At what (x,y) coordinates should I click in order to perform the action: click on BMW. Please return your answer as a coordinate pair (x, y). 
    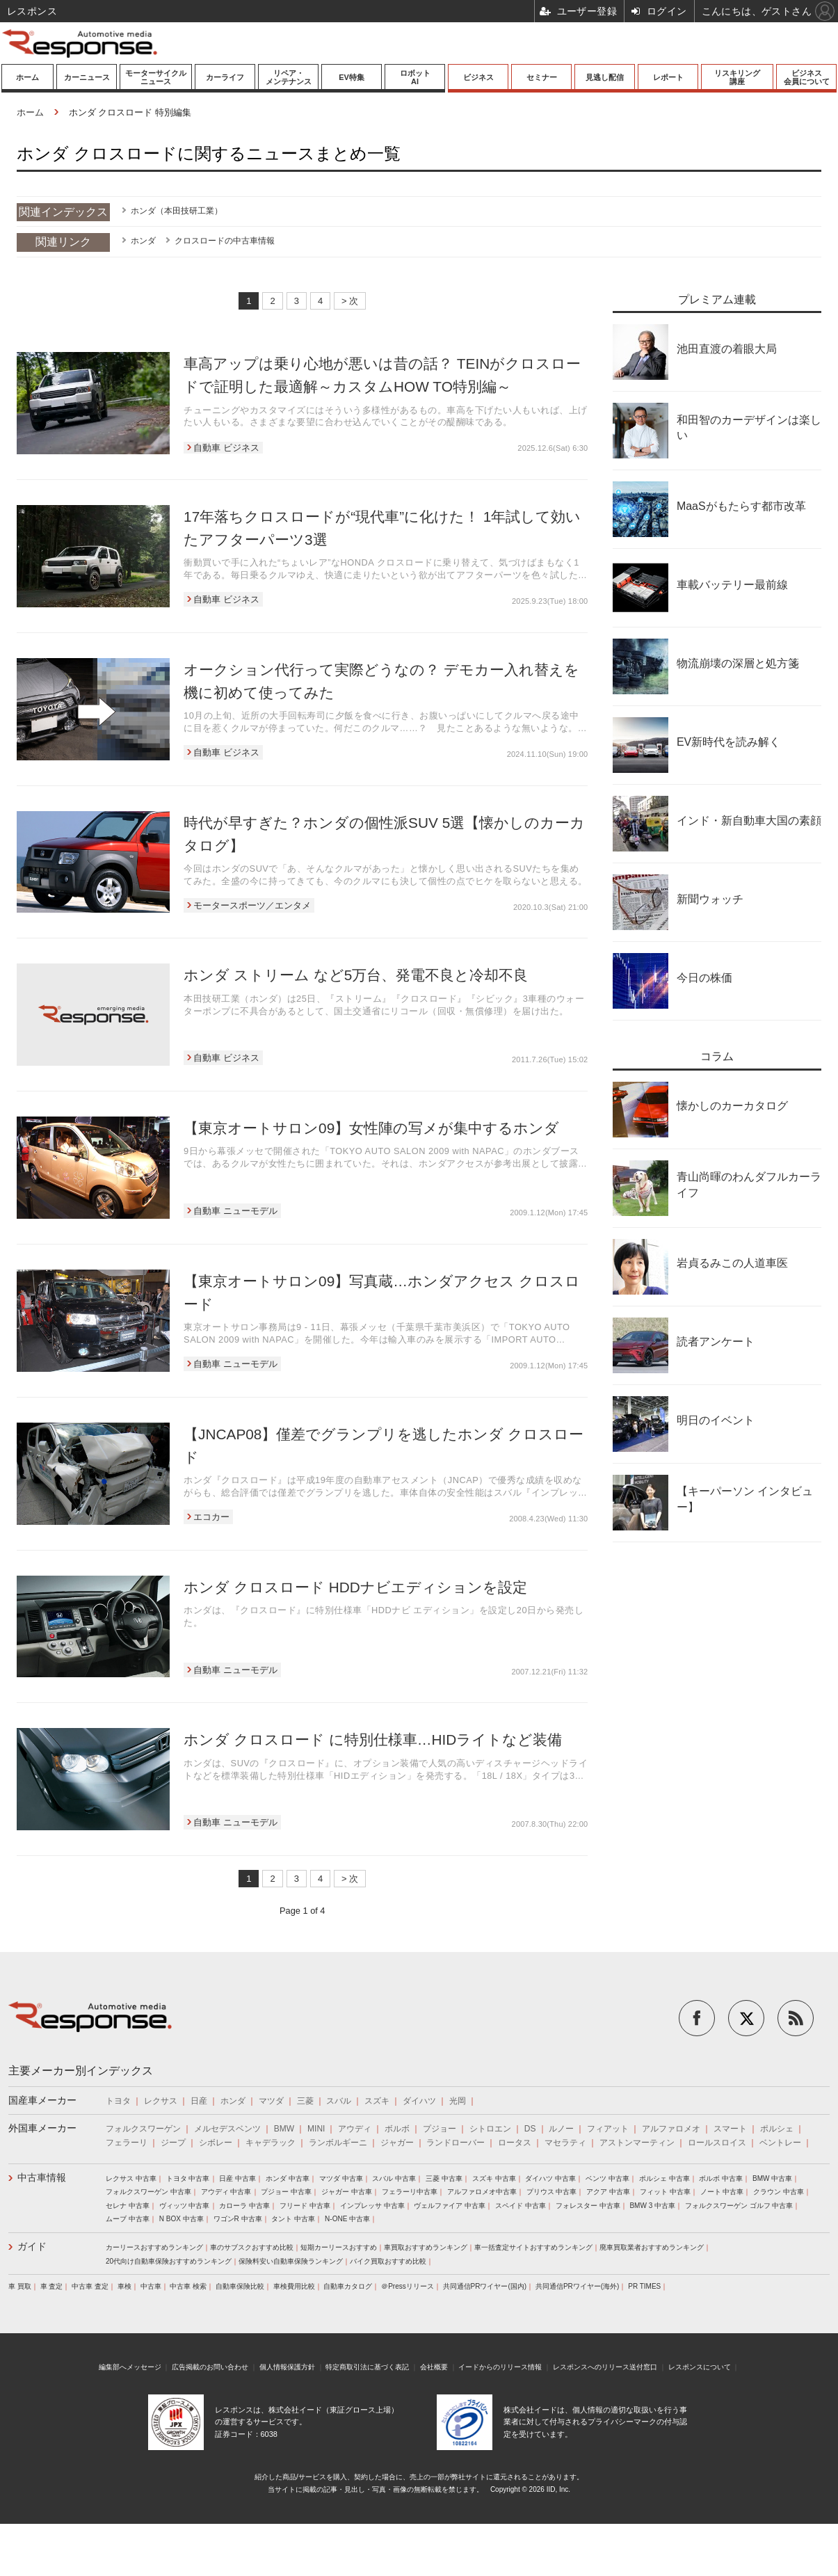
    Looking at the image, I should click on (284, 2129).